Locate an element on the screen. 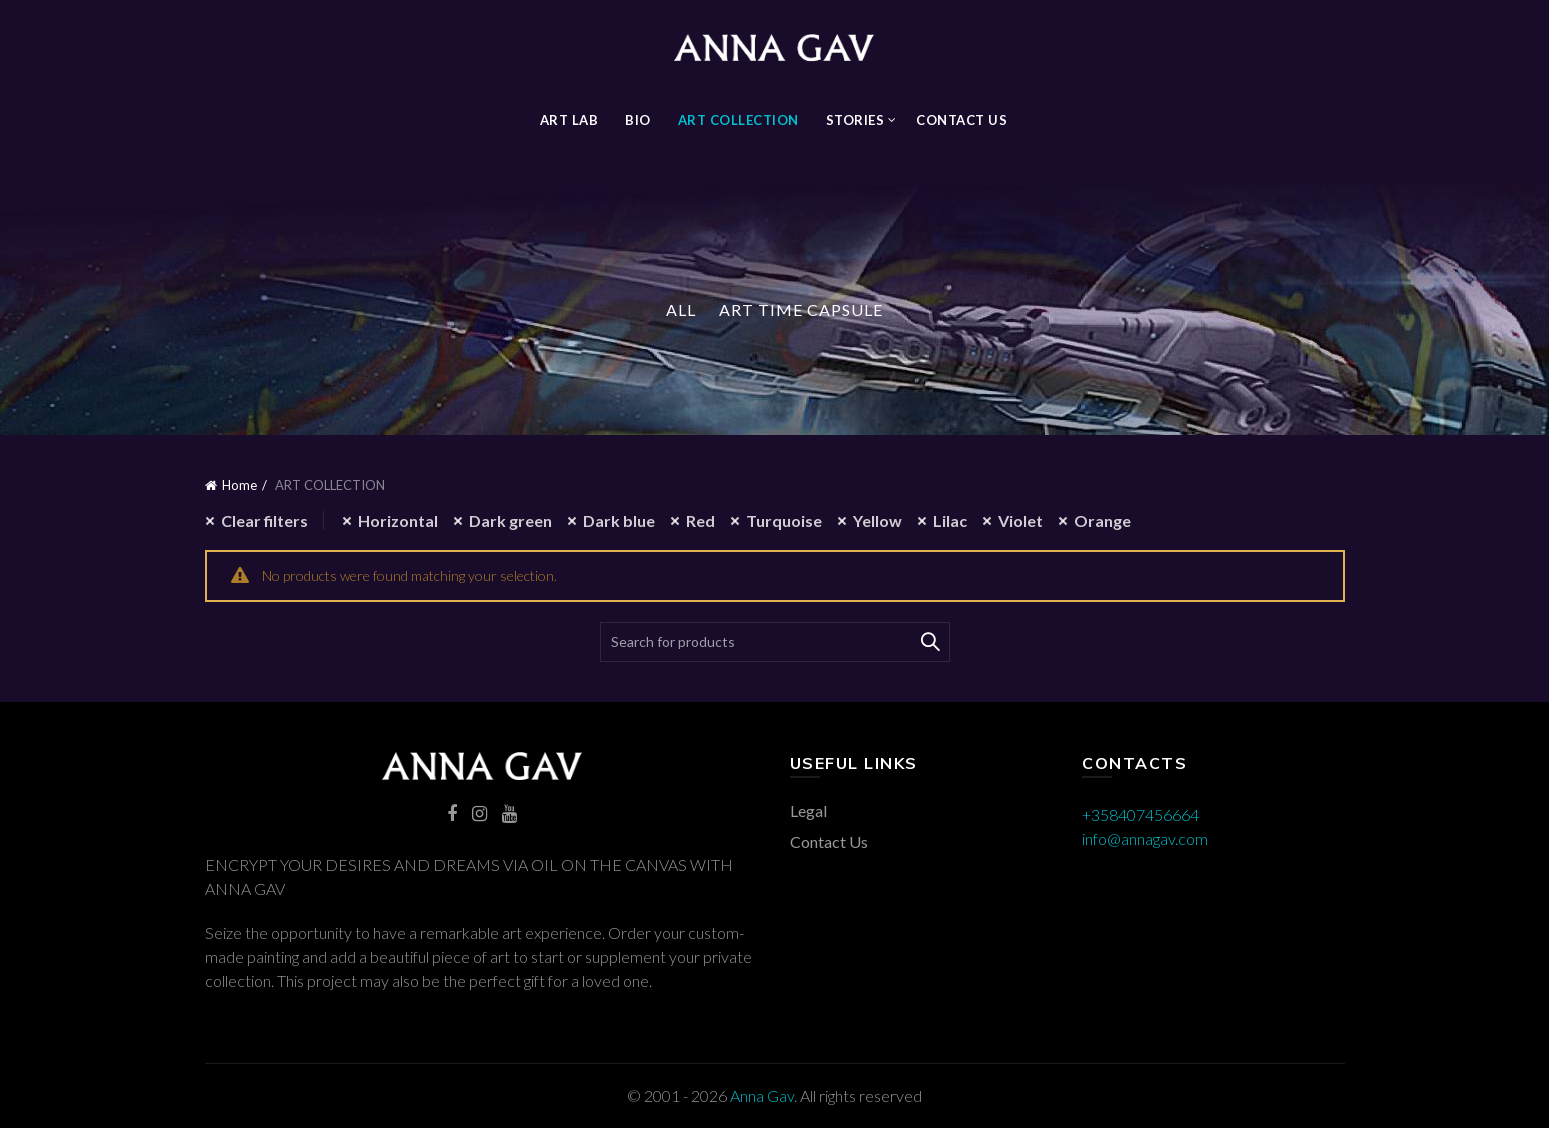  Violet [Remove filter] is located at coordinates (1020, 520).